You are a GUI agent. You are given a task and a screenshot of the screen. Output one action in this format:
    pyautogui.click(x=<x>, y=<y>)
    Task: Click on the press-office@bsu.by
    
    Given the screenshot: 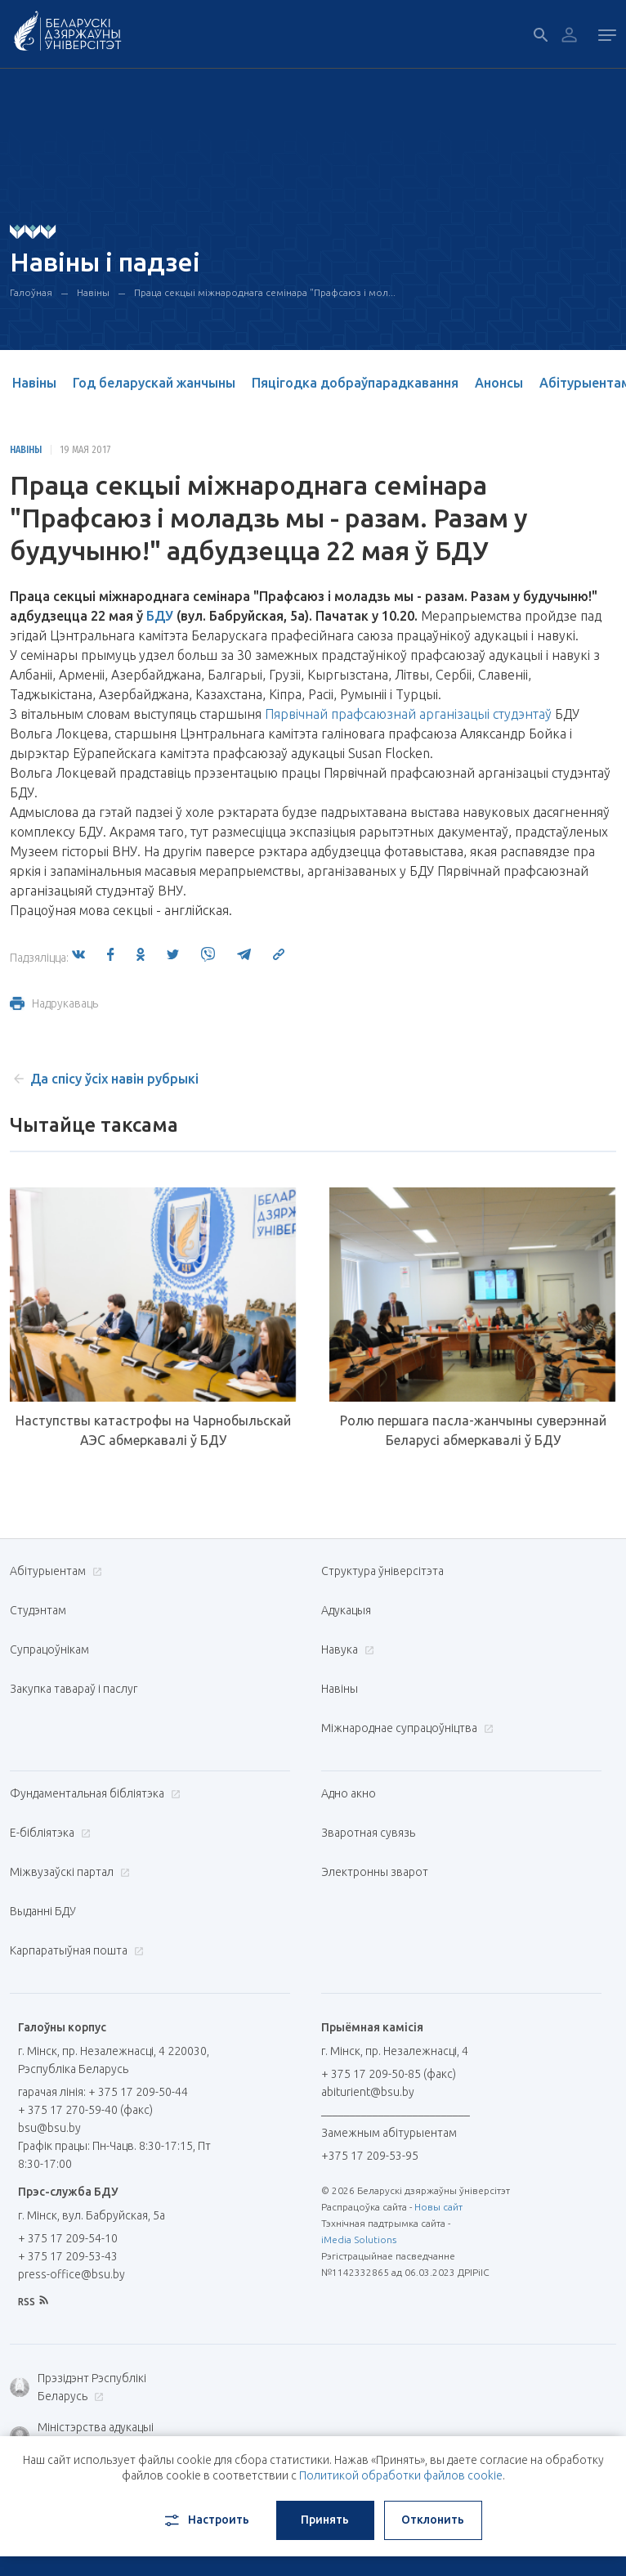 What is the action you would take?
    pyautogui.click(x=71, y=2274)
    